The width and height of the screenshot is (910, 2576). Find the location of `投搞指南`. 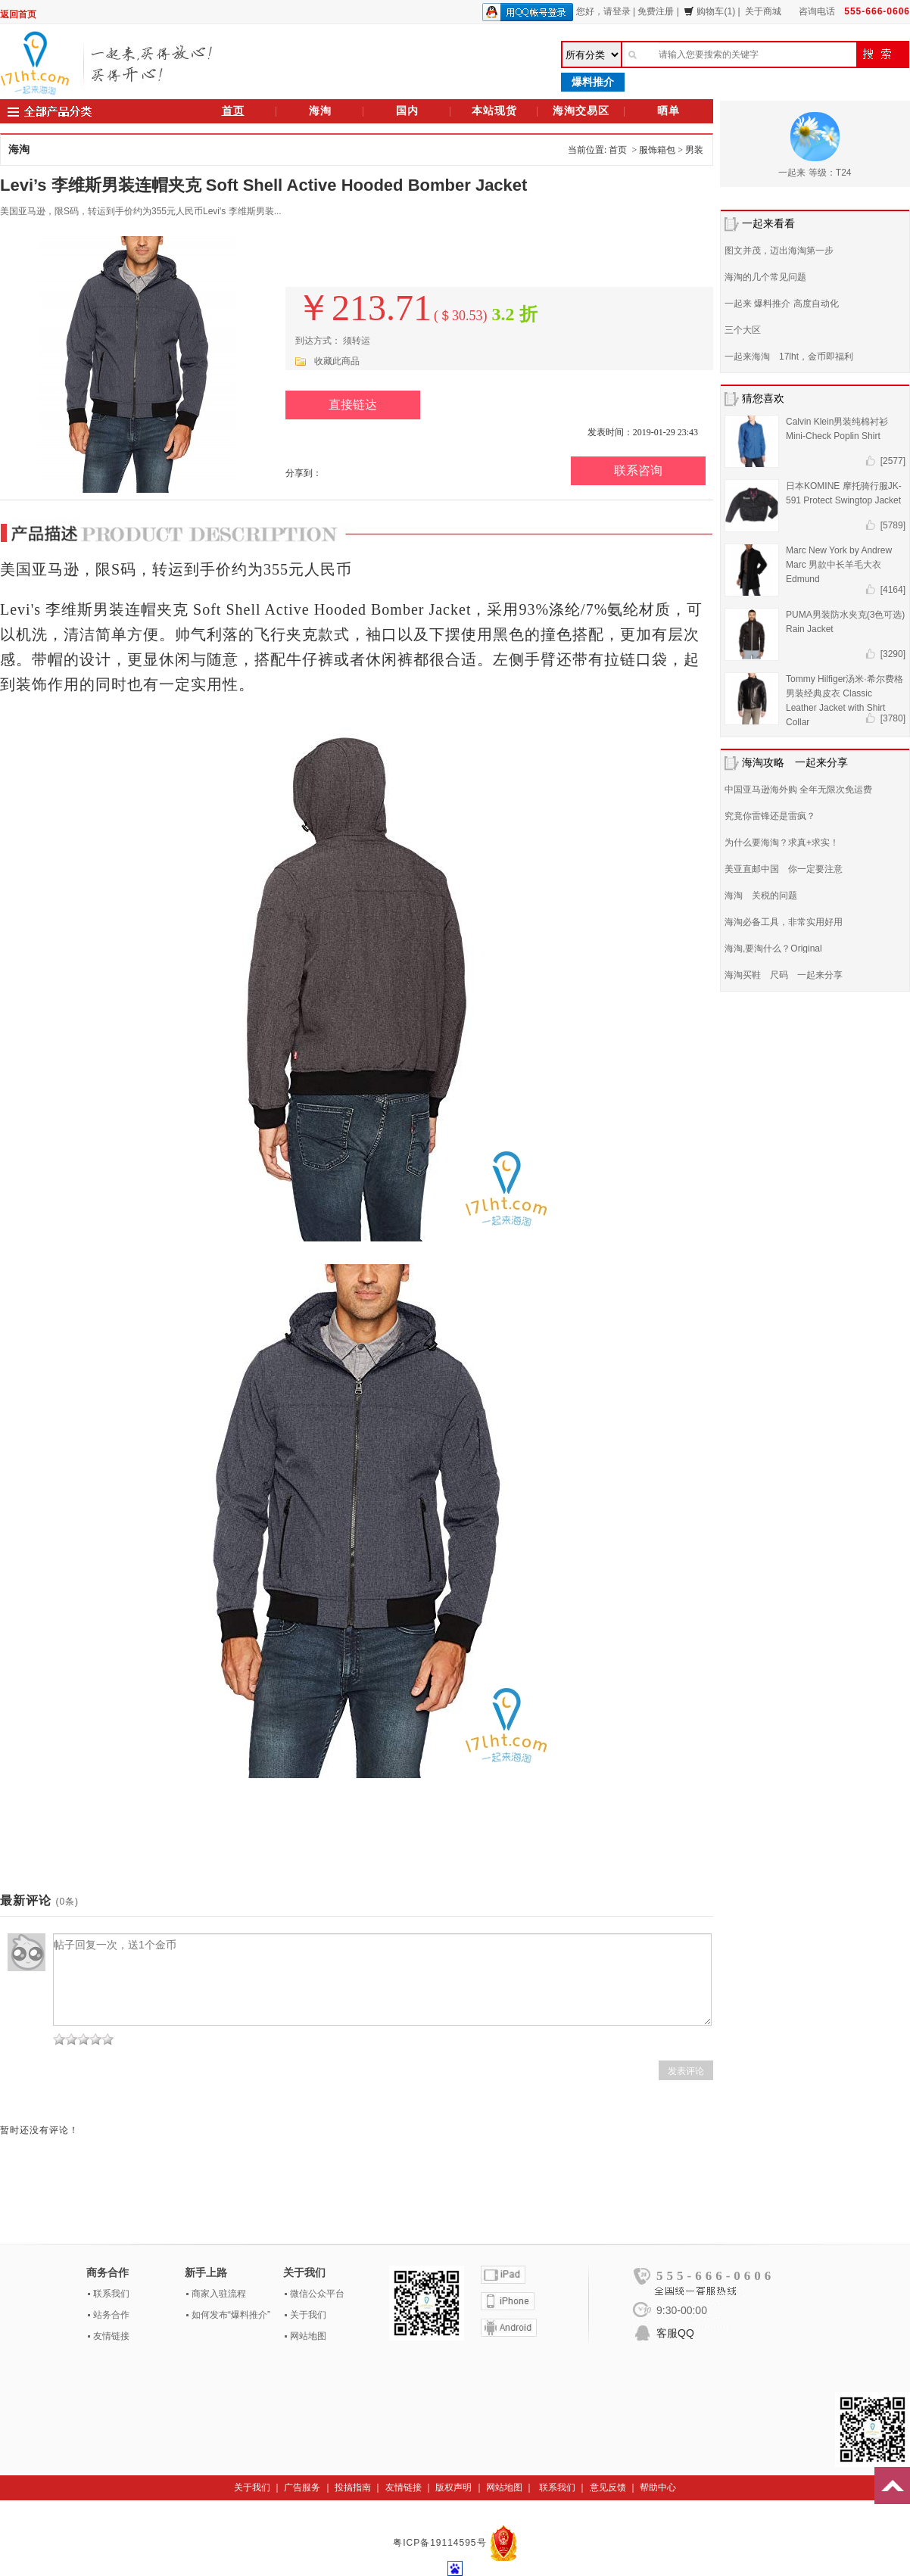

投搞指南 is located at coordinates (353, 2487).